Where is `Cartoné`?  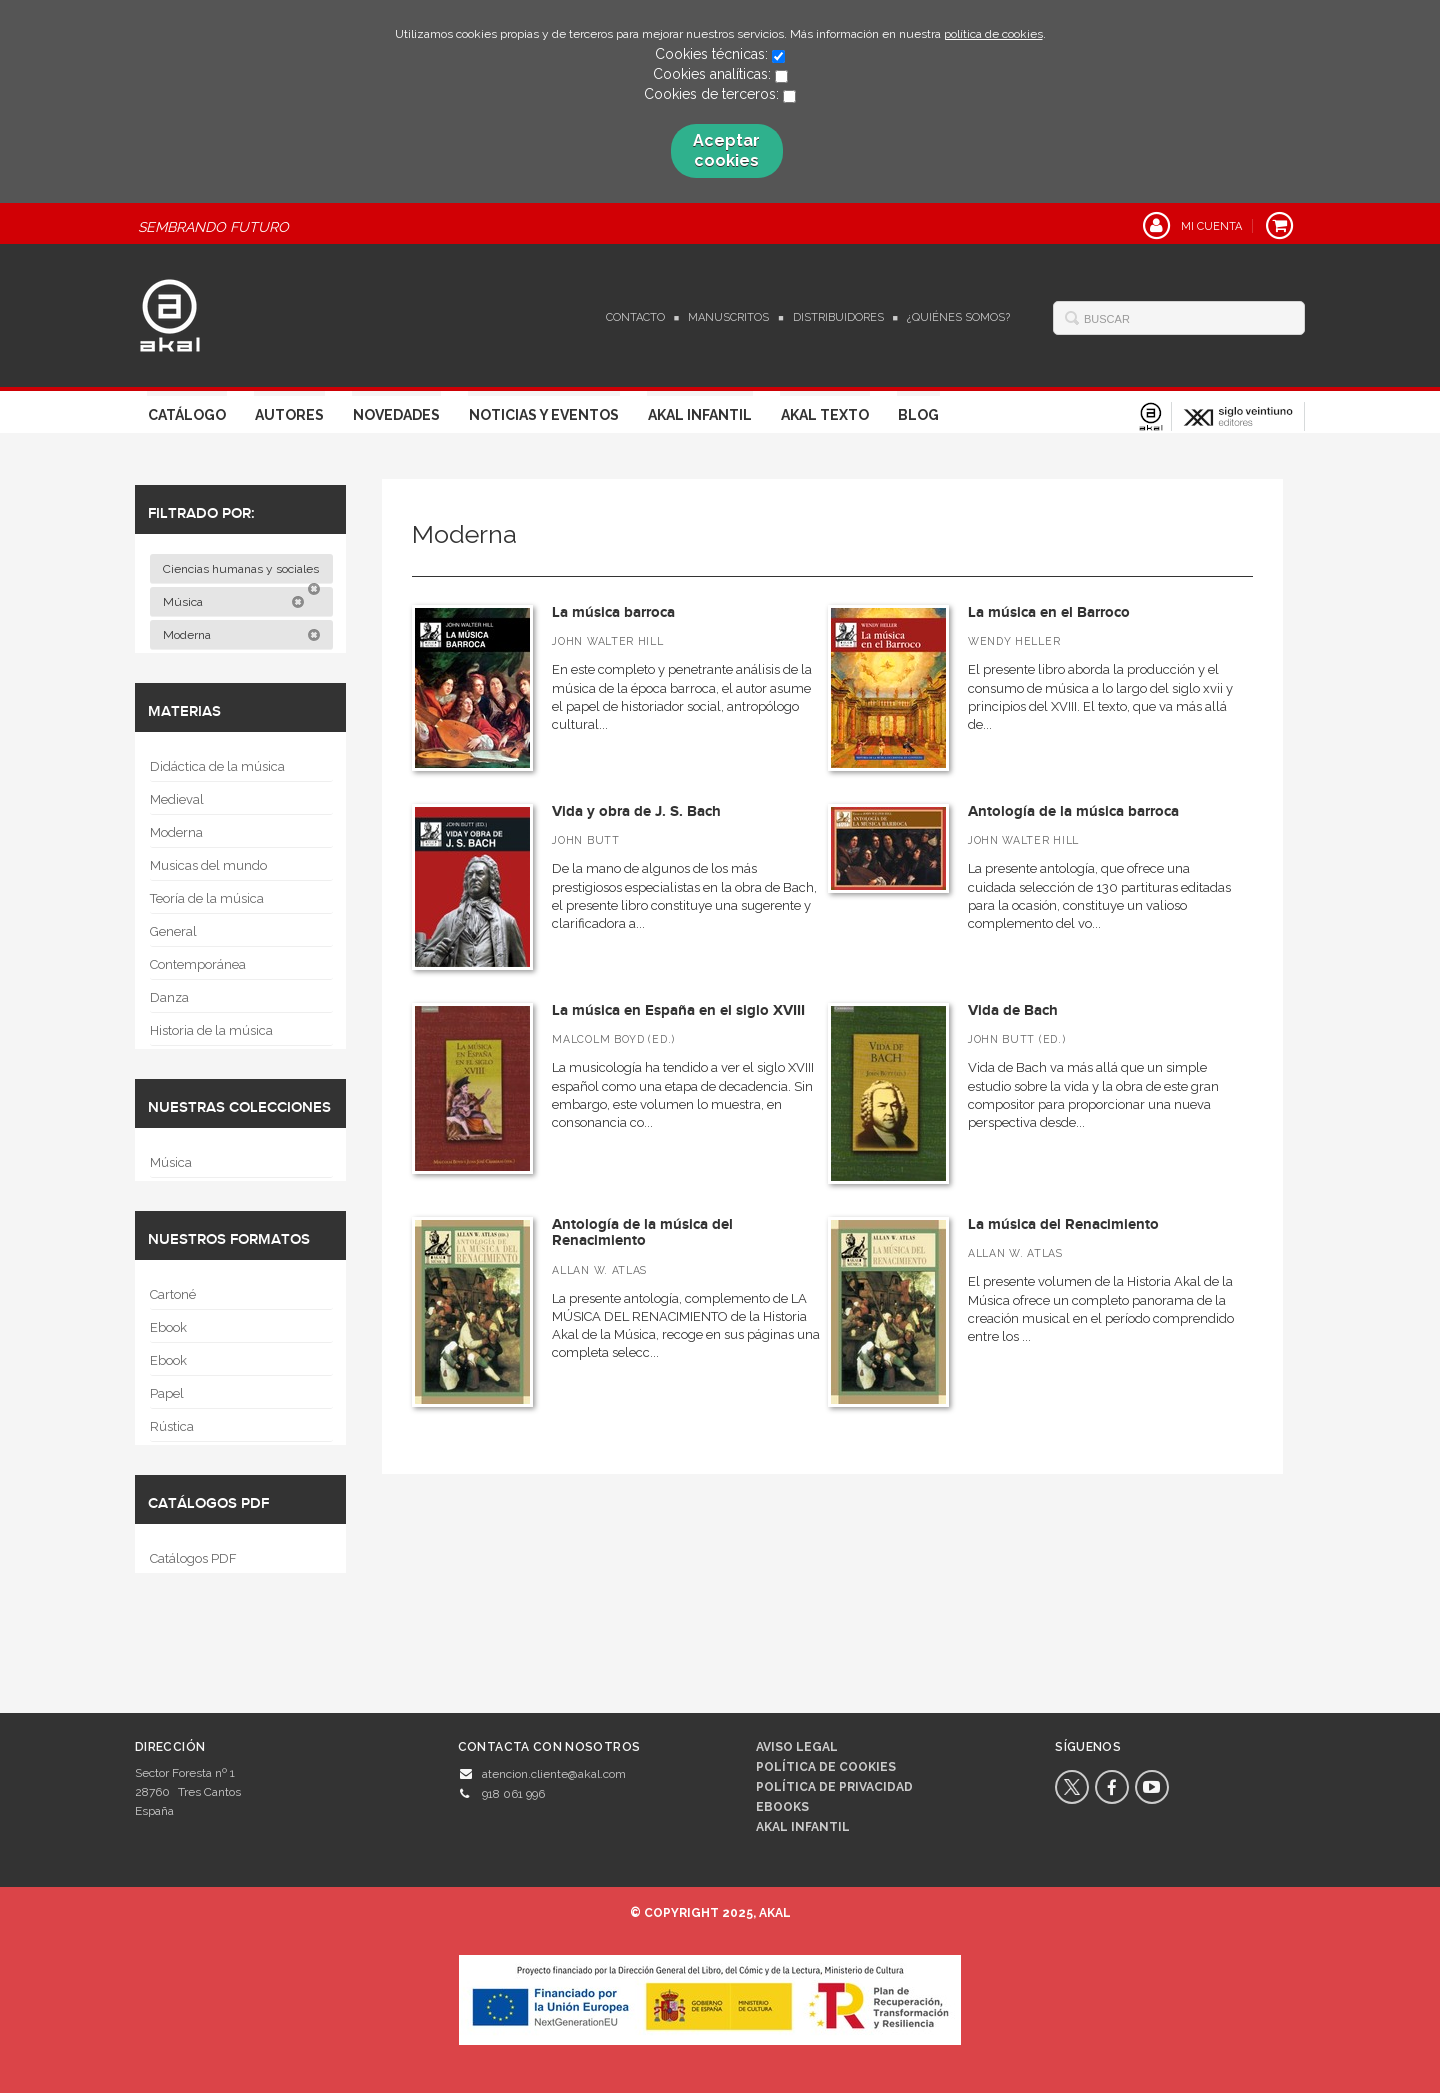
Cartoné is located at coordinates (173, 1294).